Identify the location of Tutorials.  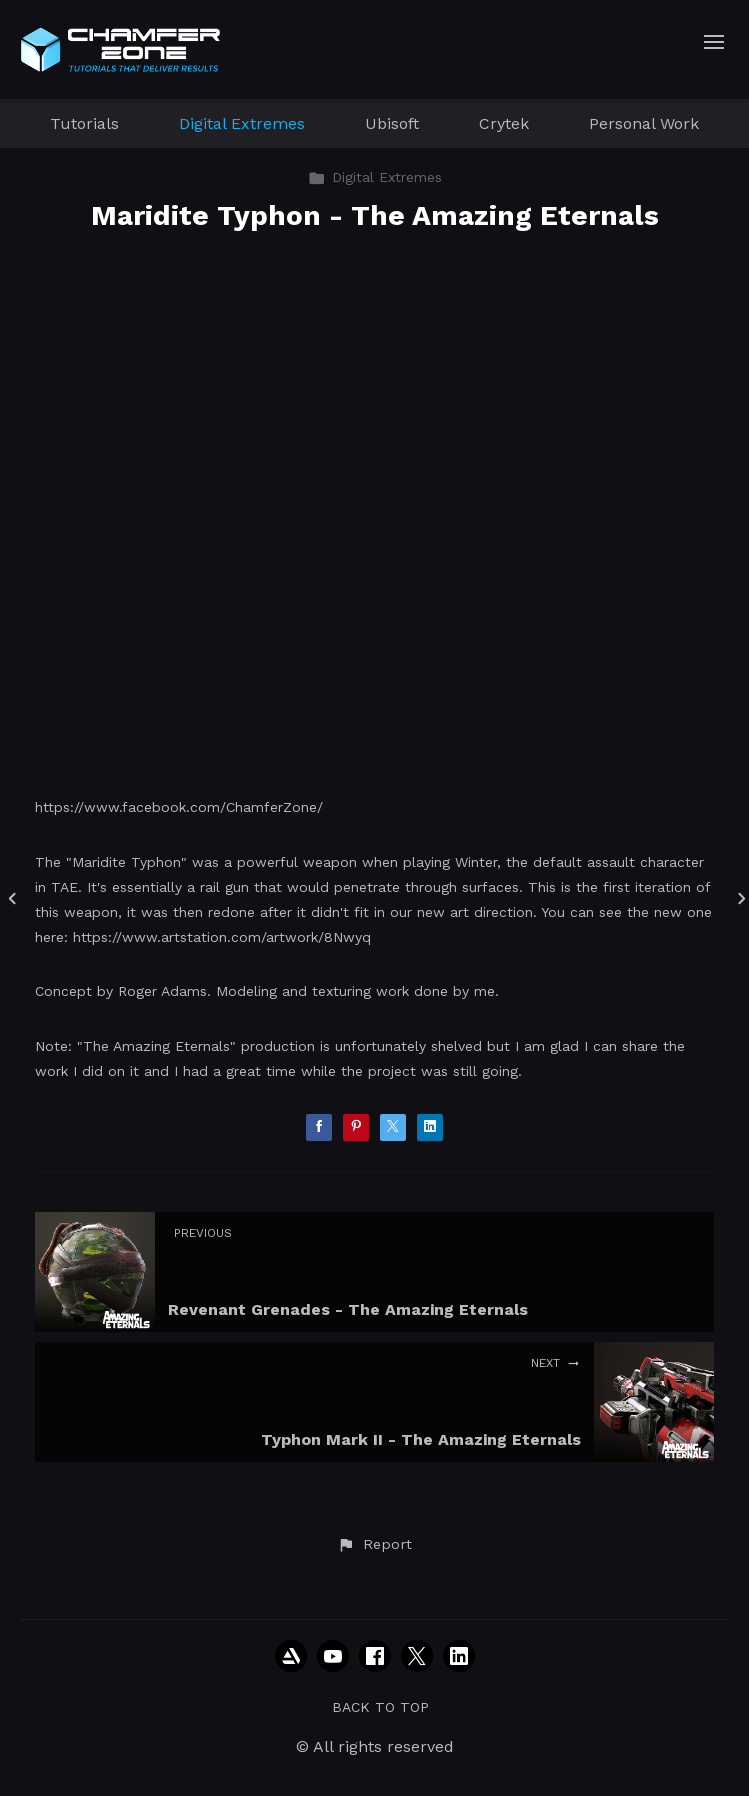
(84, 123).